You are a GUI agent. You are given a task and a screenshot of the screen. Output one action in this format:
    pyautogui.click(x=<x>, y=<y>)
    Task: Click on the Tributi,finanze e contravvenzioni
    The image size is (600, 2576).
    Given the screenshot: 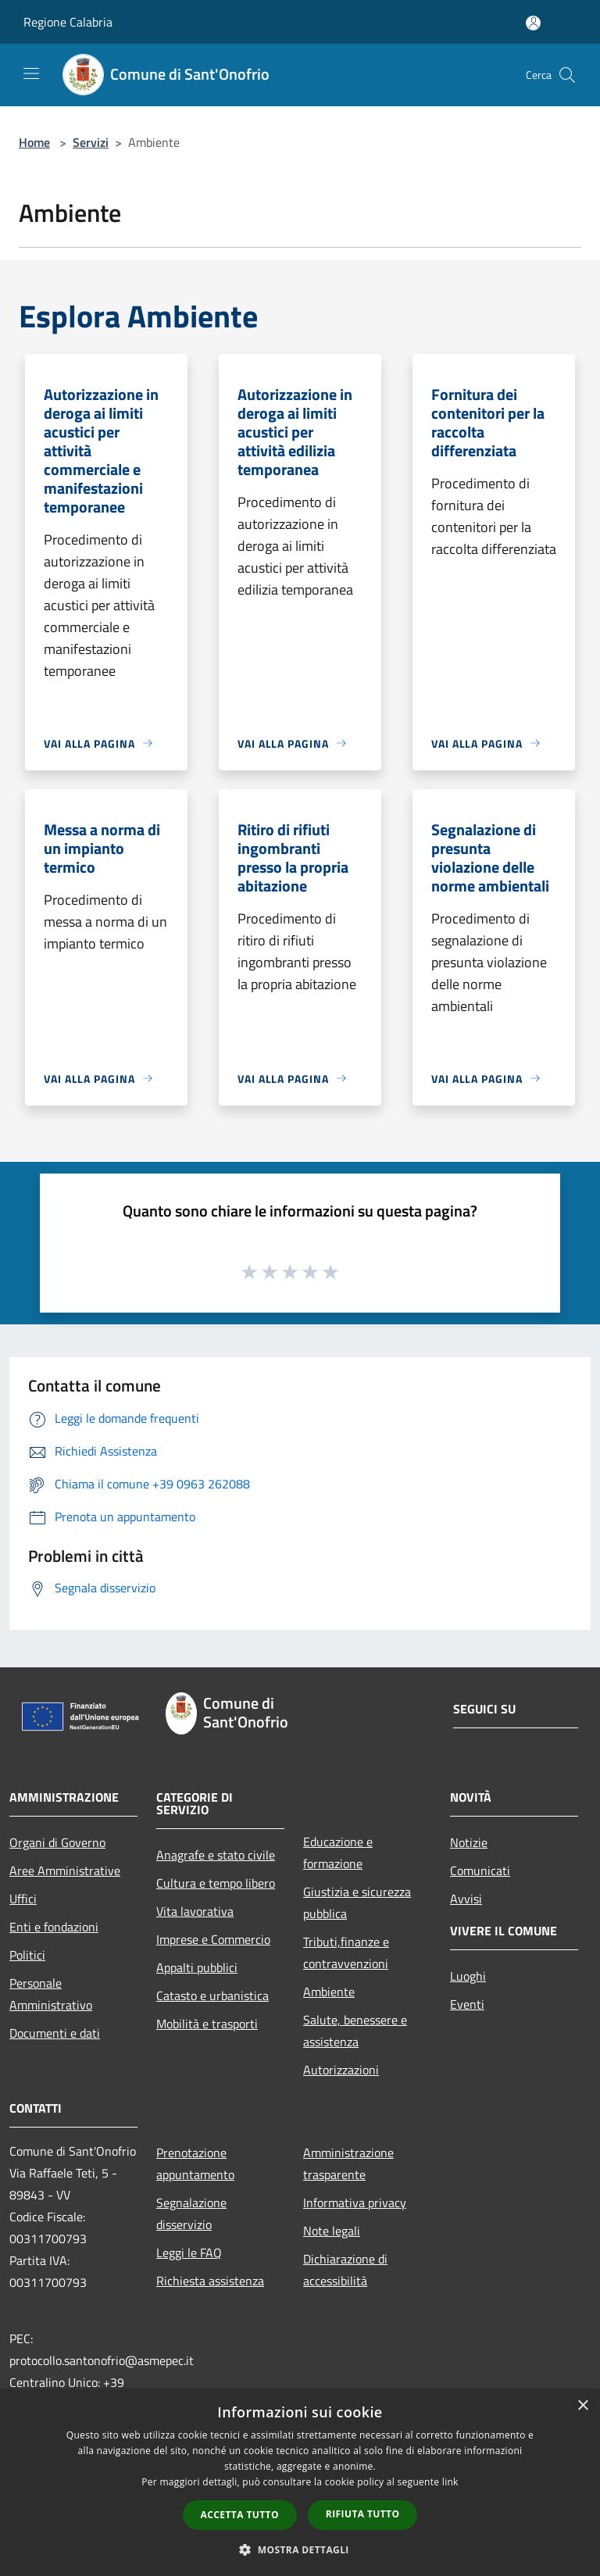 What is the action you would take?
    pyautogui.click(x=346, y=1952)
    